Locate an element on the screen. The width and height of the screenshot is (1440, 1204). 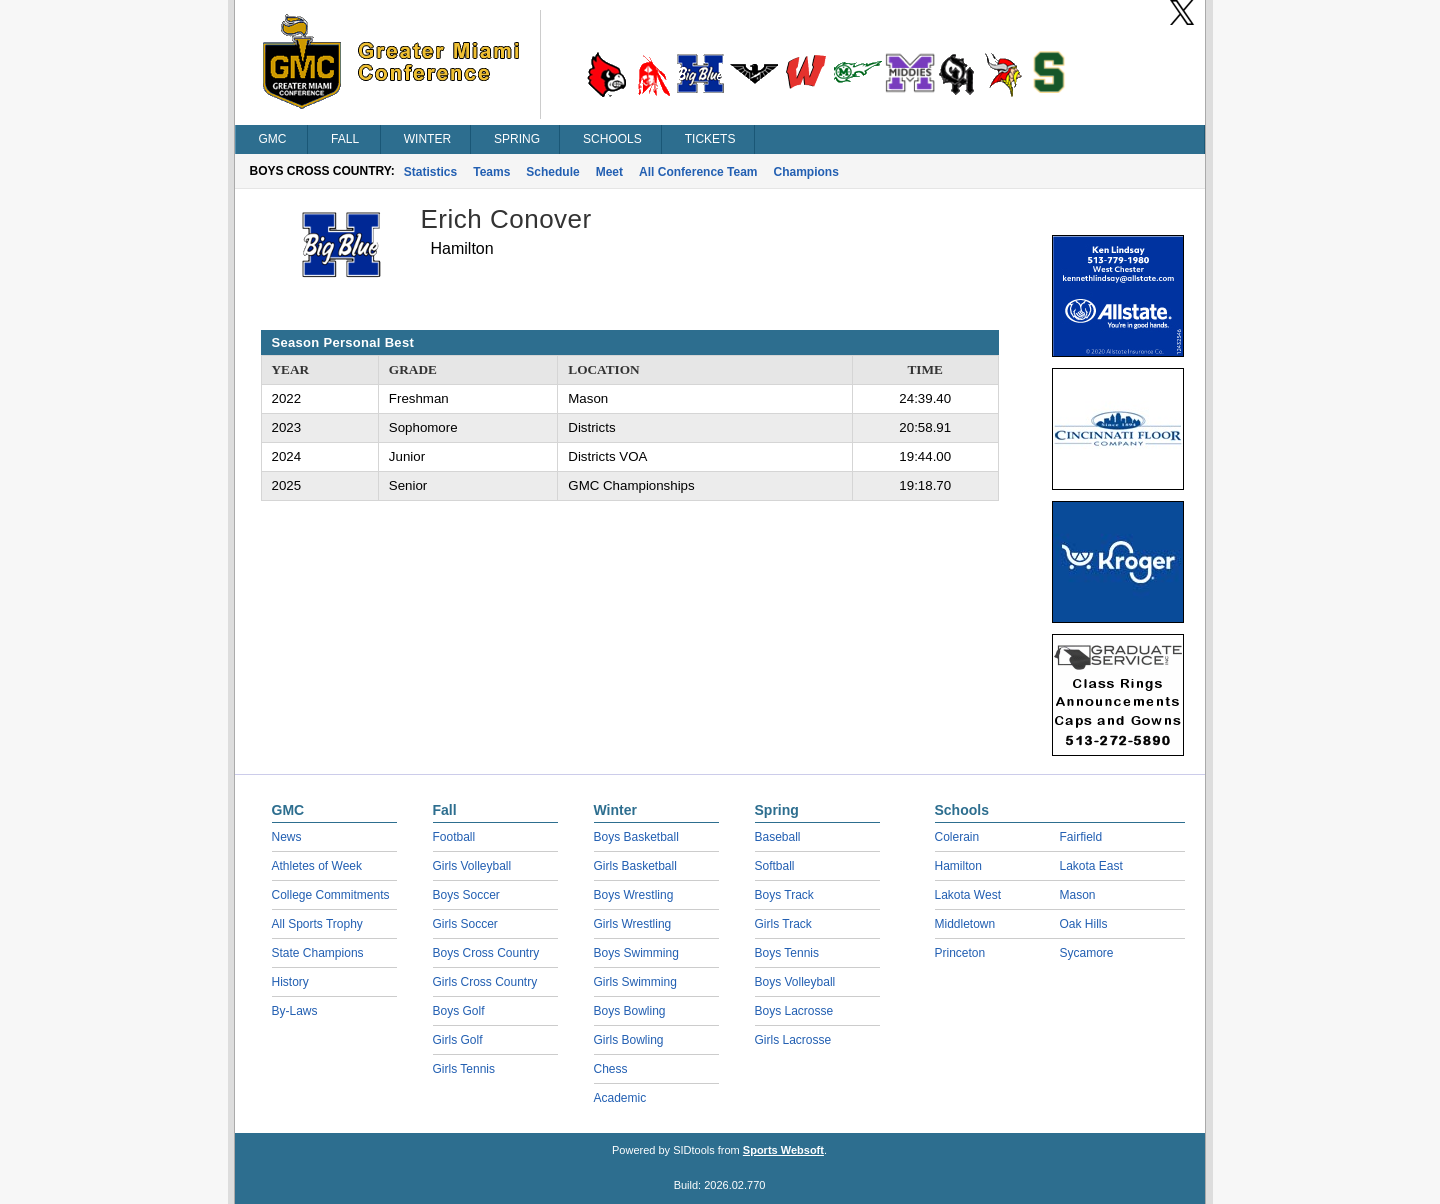
Hamilton is located at coordinates (958, 866).